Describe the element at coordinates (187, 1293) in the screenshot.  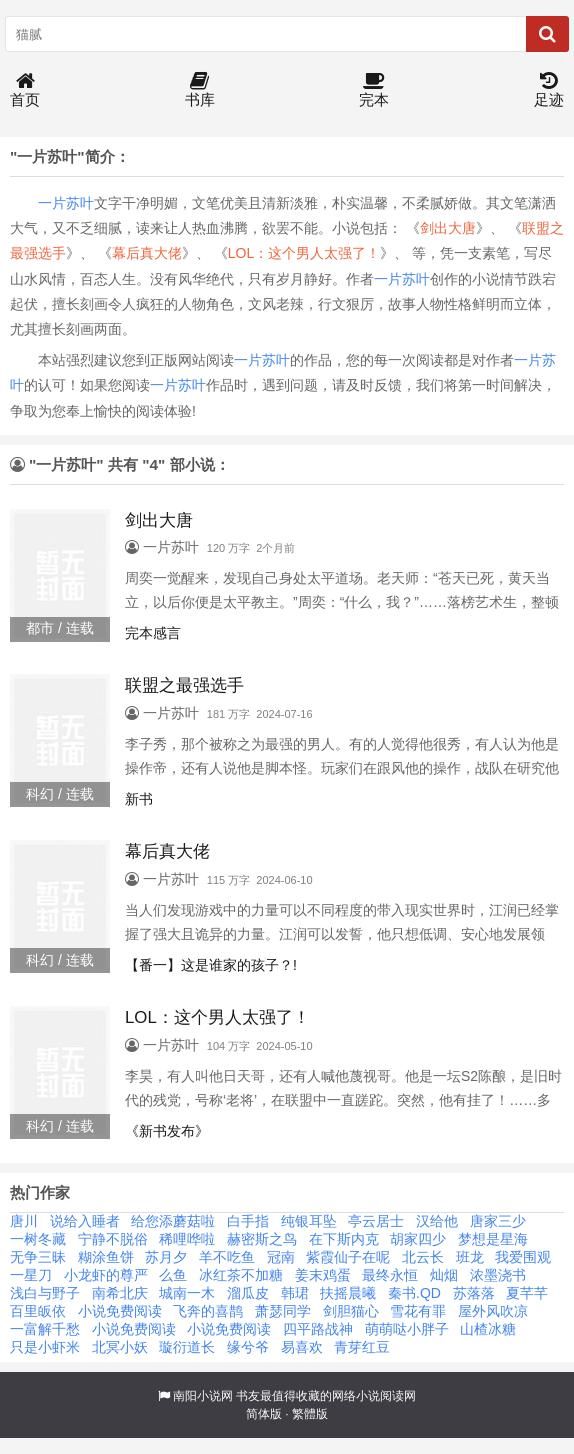
I see `城南一木` at that location.